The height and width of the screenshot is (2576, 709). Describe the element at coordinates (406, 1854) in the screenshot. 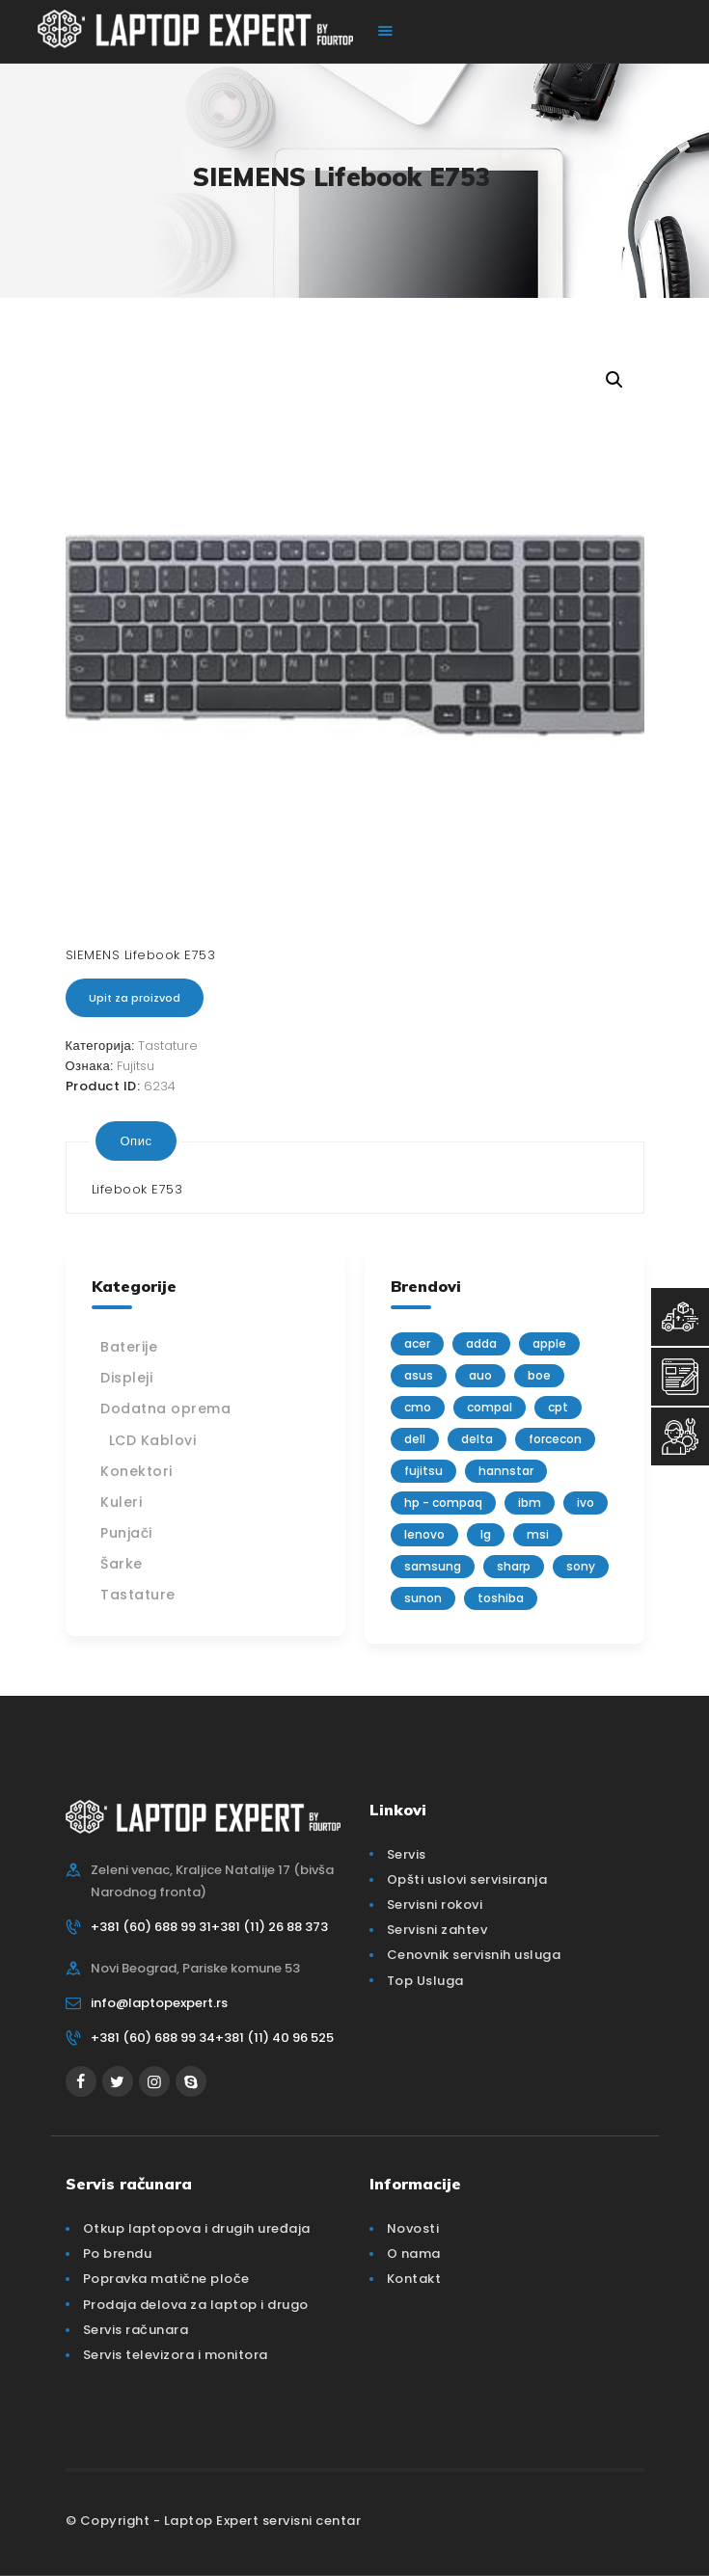

I see `Servis` at that location.